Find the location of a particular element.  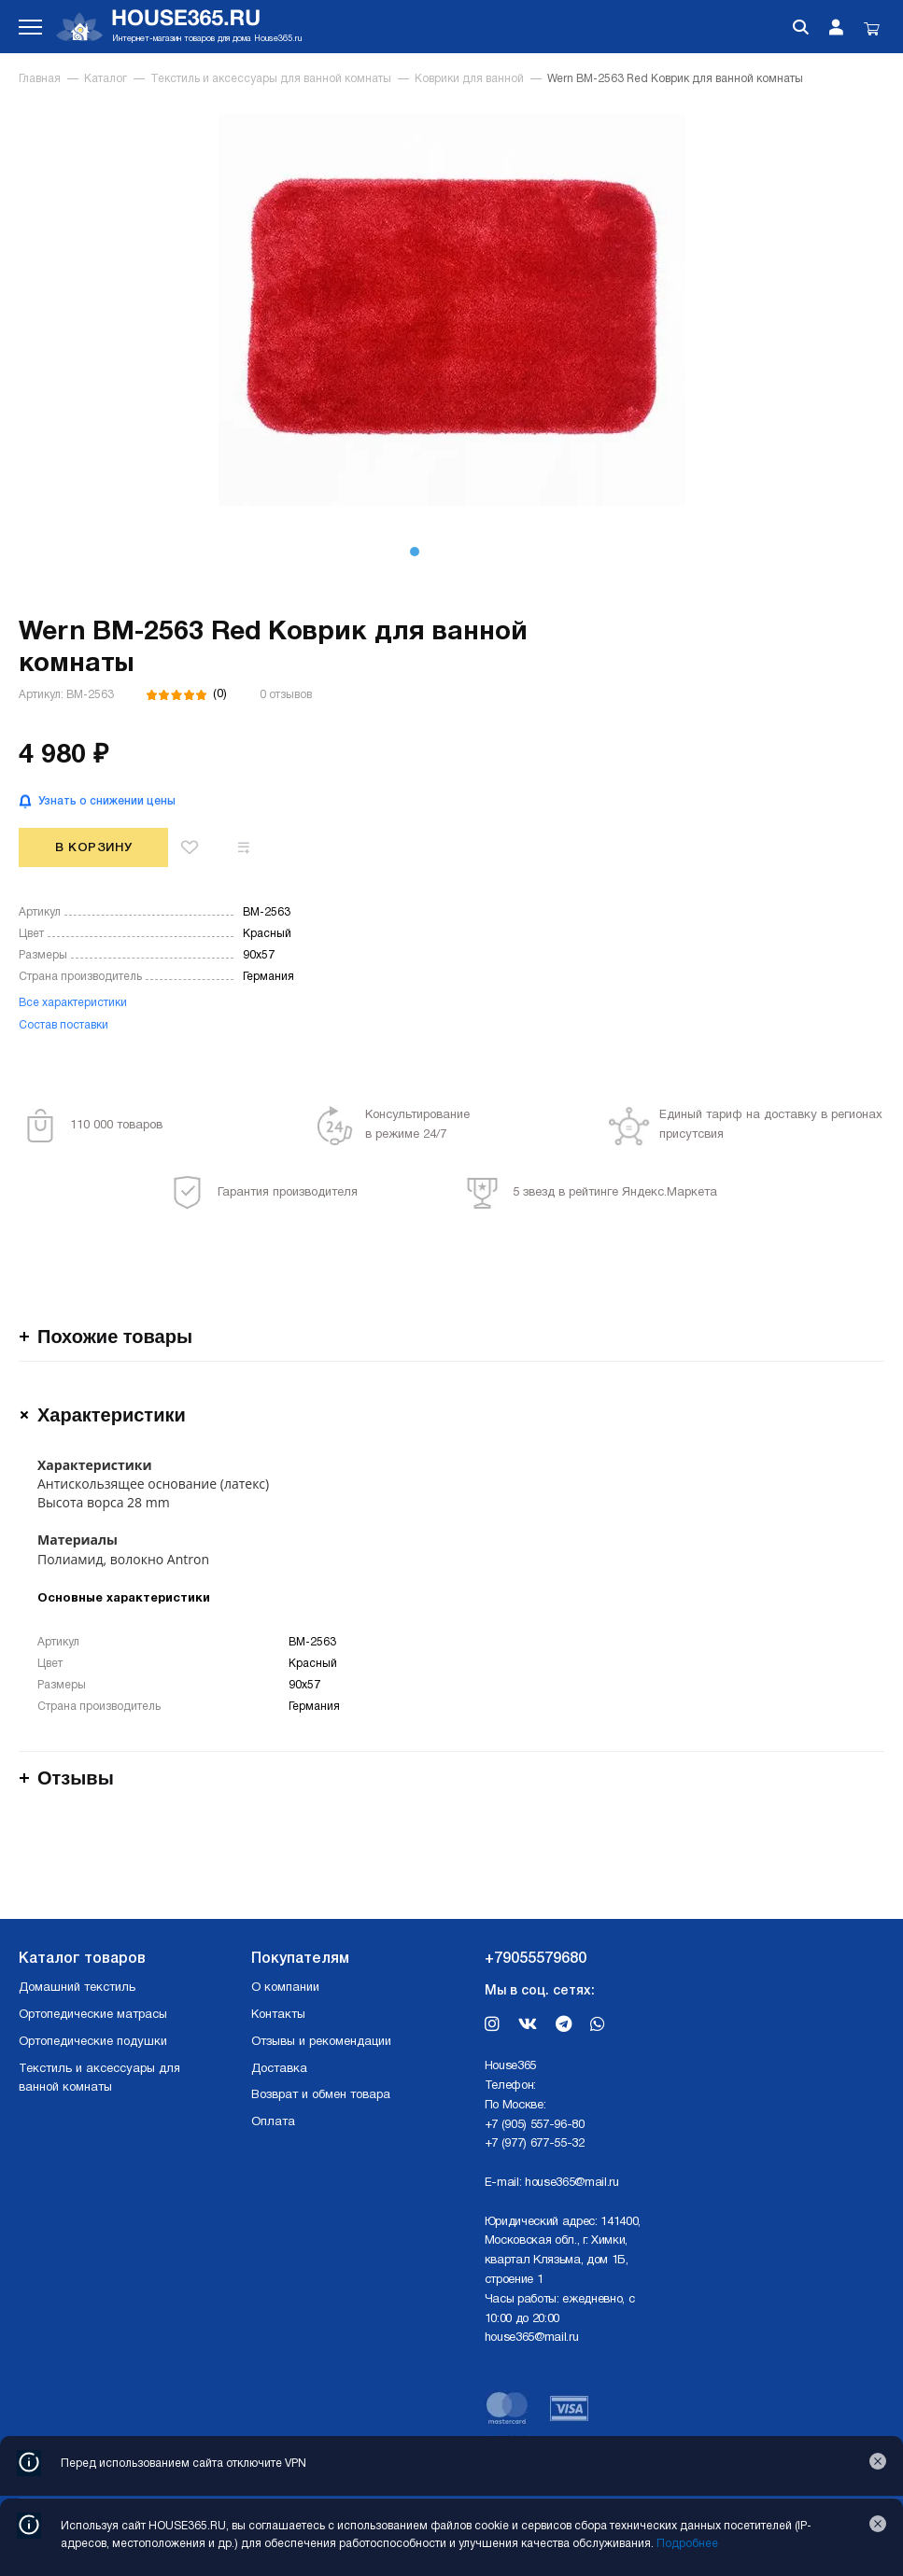

Возврат и обмен товара is located at coordinates (320, 2095).